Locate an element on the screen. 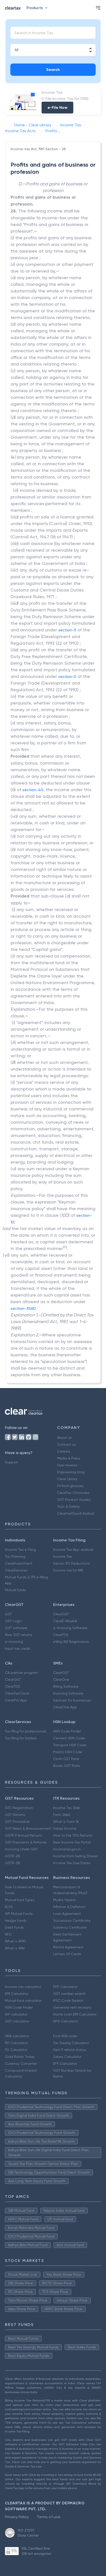 This screenshot has height=2576, width=106. FinTech glossary is located at coordinates (70, 1486).